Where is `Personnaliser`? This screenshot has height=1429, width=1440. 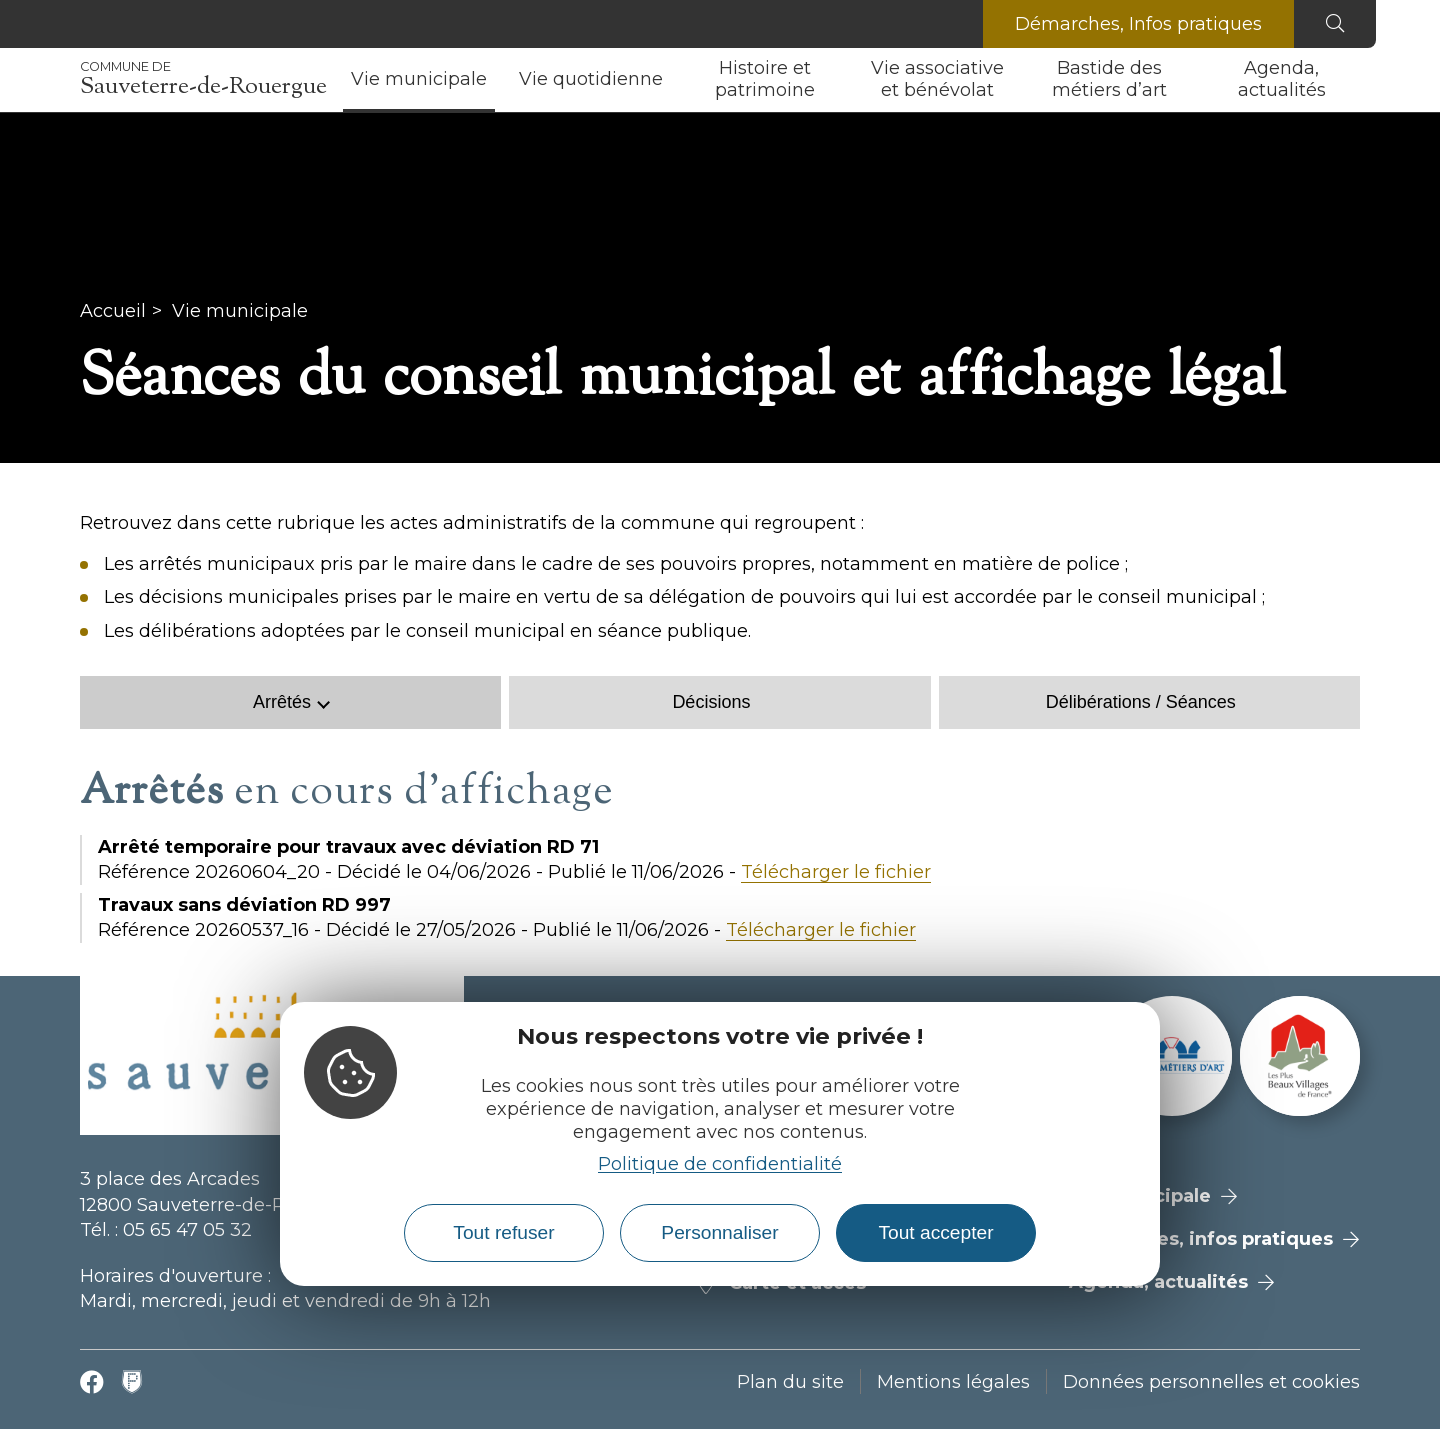 Personnaliser is located at coordinates (719, 1232).